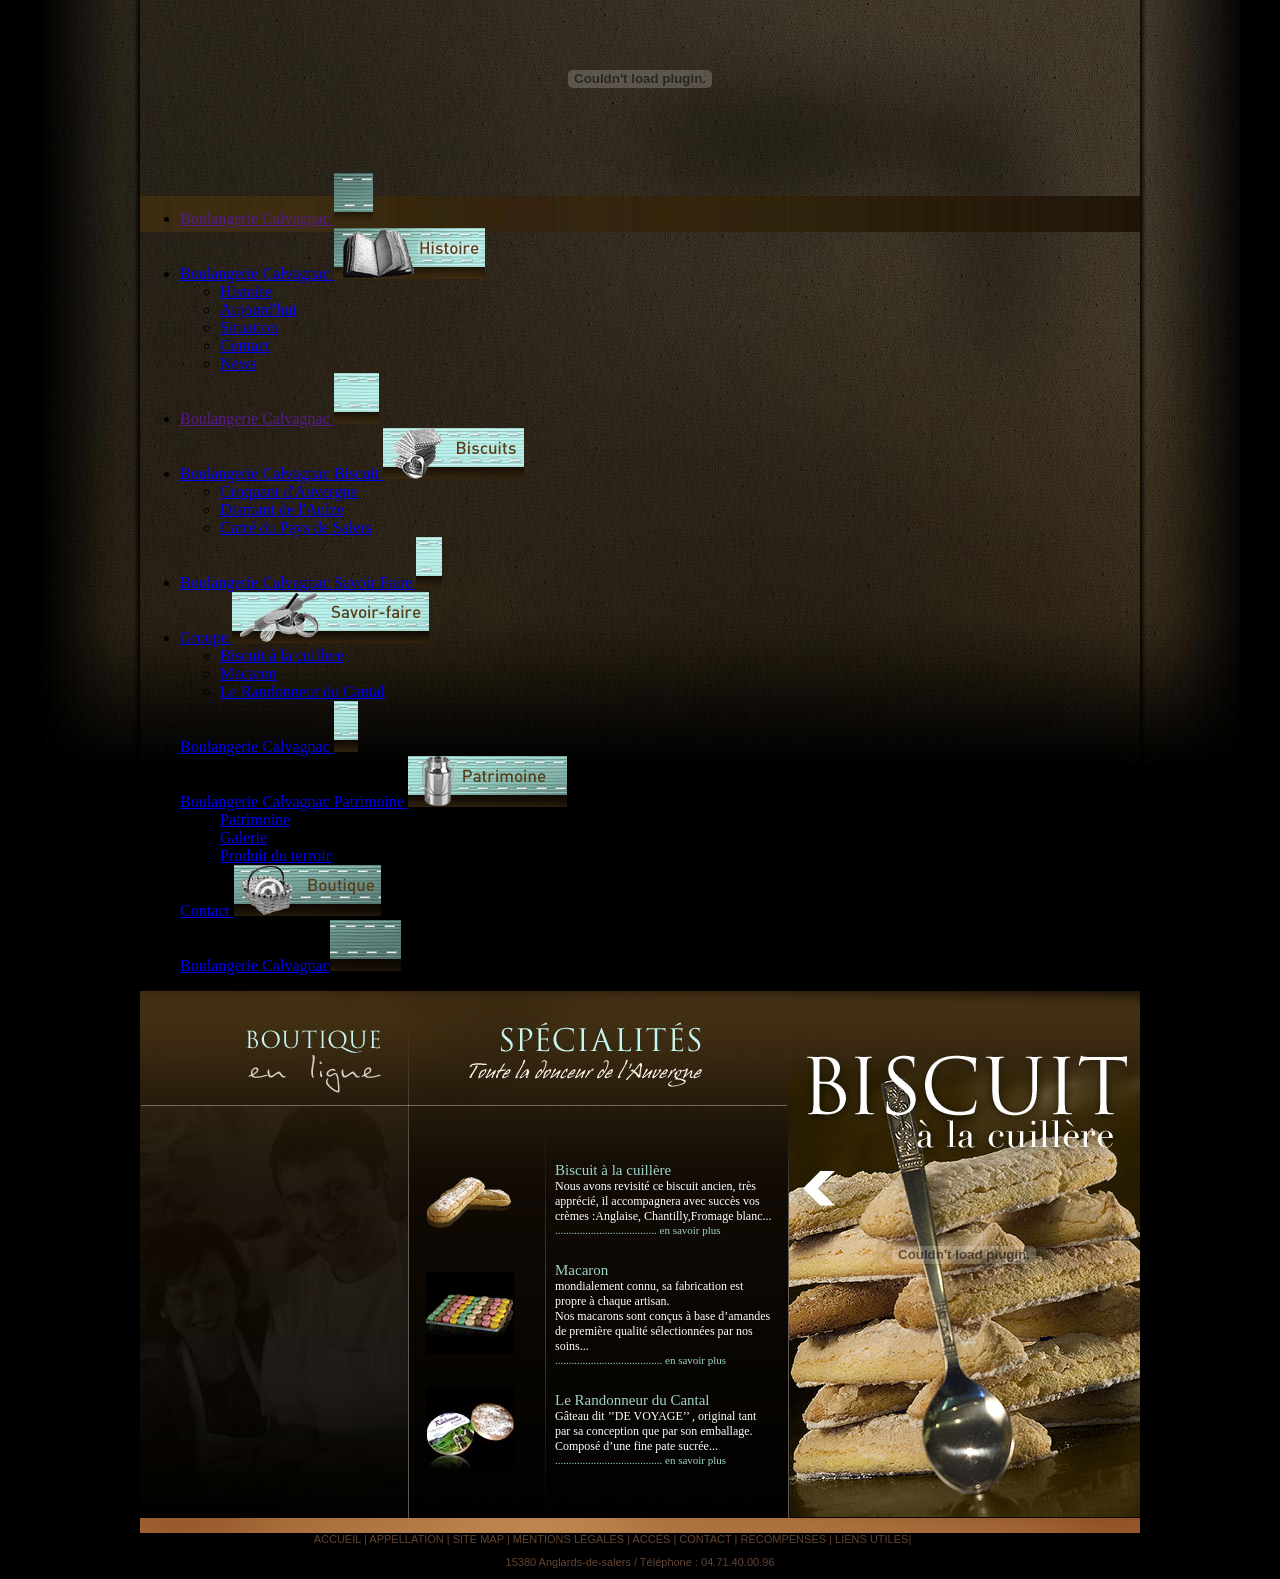 The width and height of the screenshot is (1280, 1579). I want to click on ACCÉS, so click(651, 1539).